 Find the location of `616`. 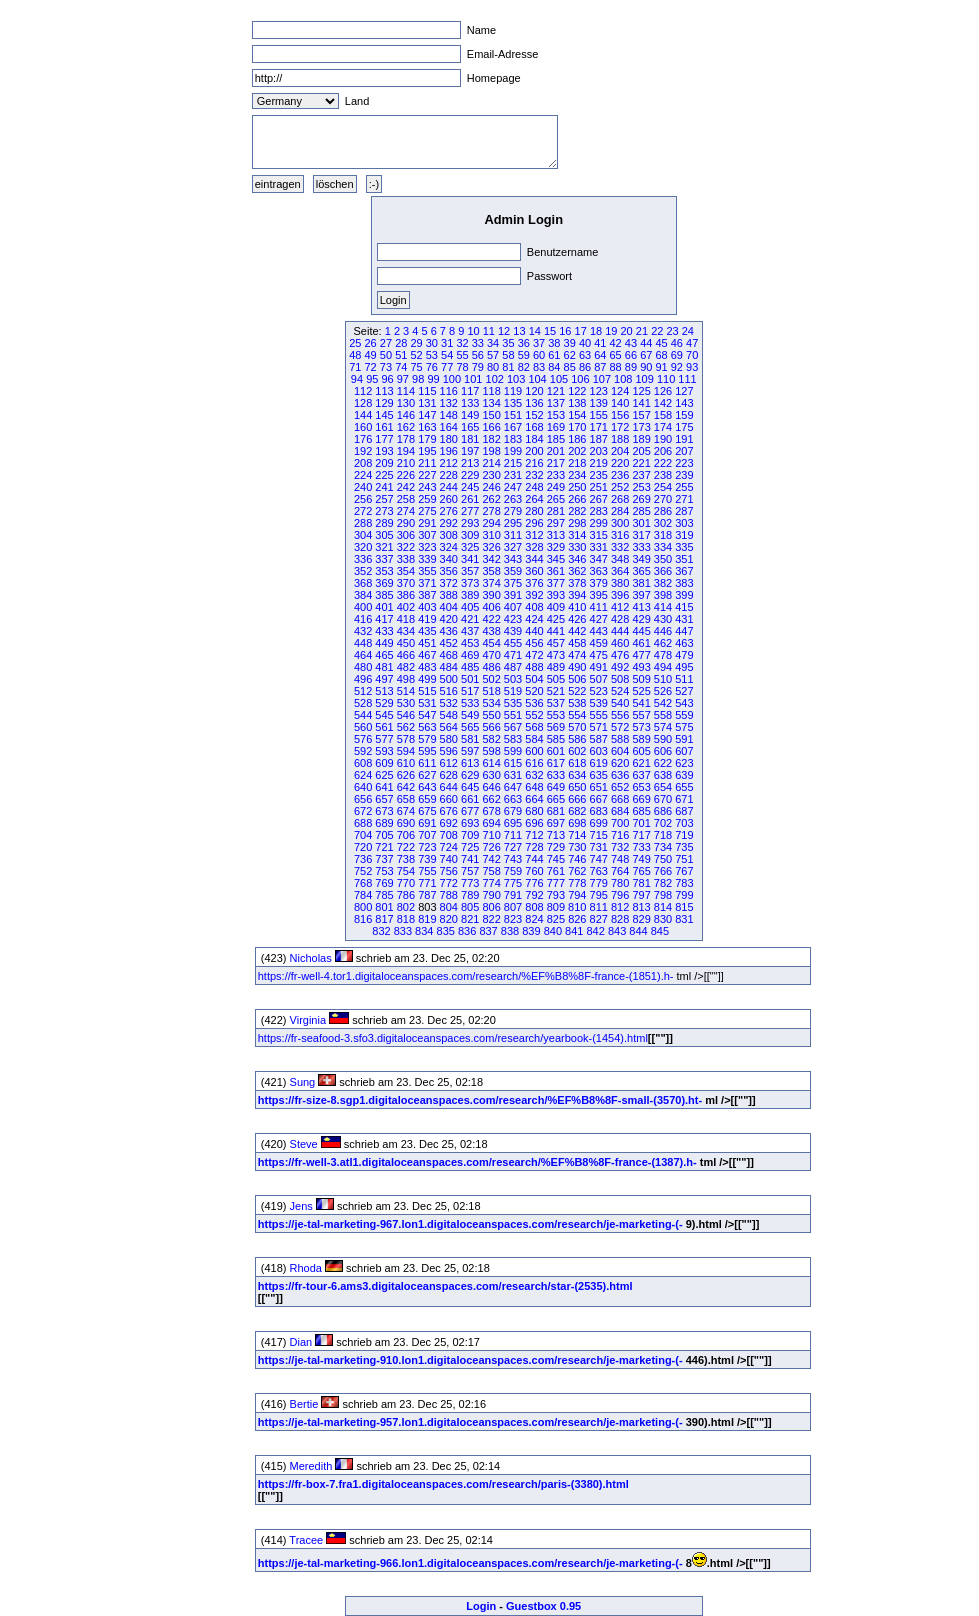

616 is located at coordinates (534, 763).